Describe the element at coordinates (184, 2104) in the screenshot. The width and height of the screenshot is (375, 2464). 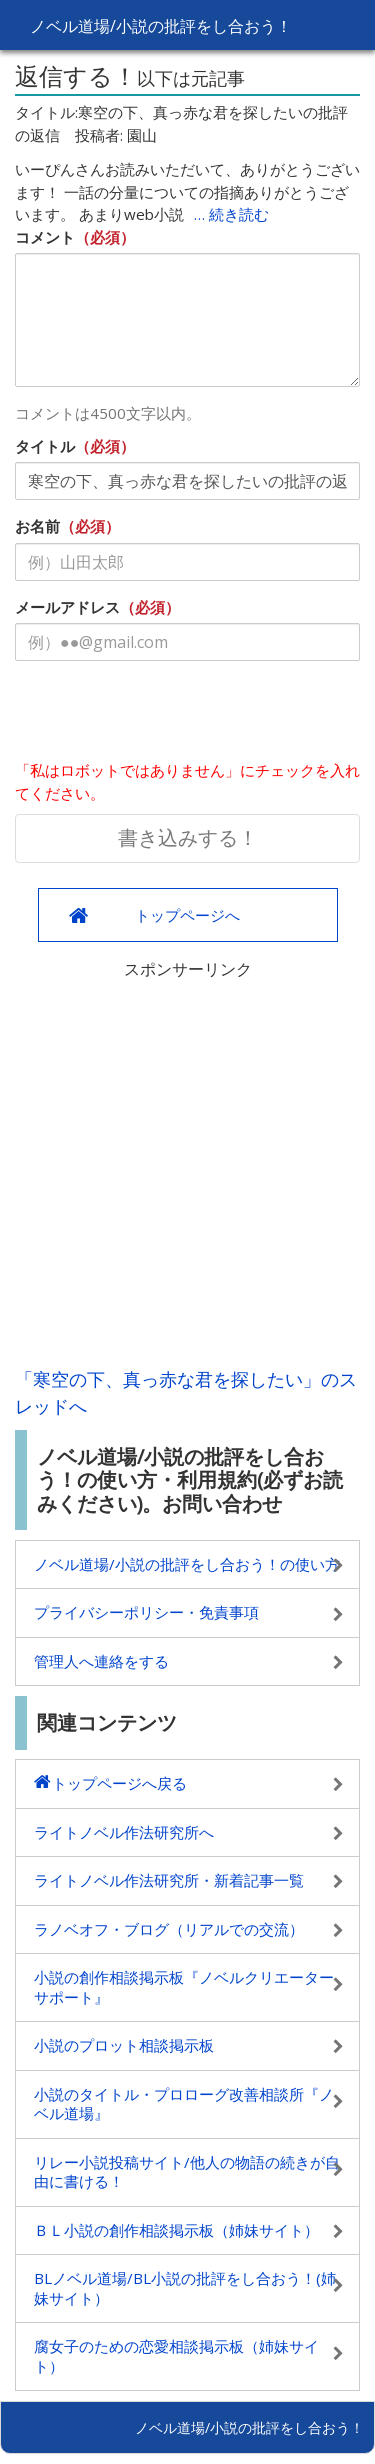
I see `小説のタイトル・プロローグ改善相談所『ノベル道場』` at that location.